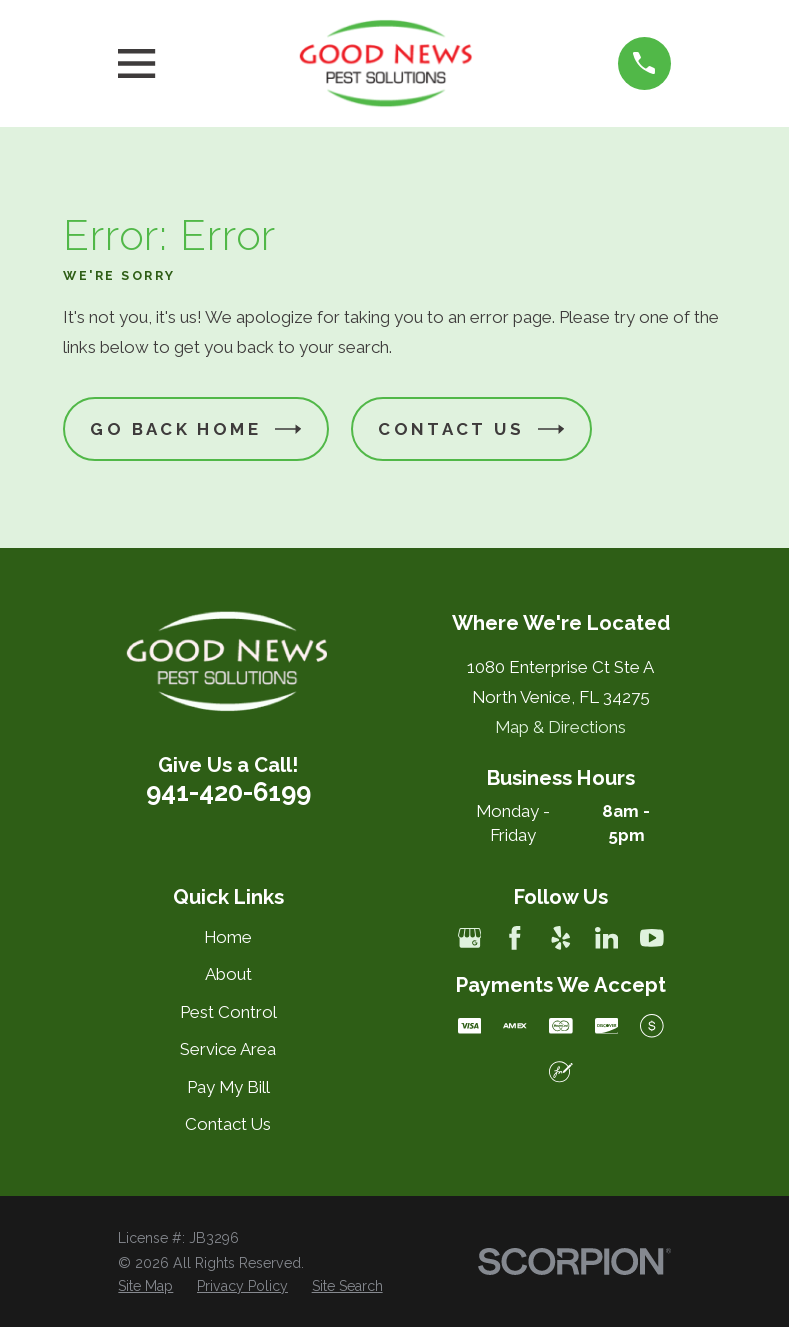  I want to click on [menuitem], so click(145, 1287).